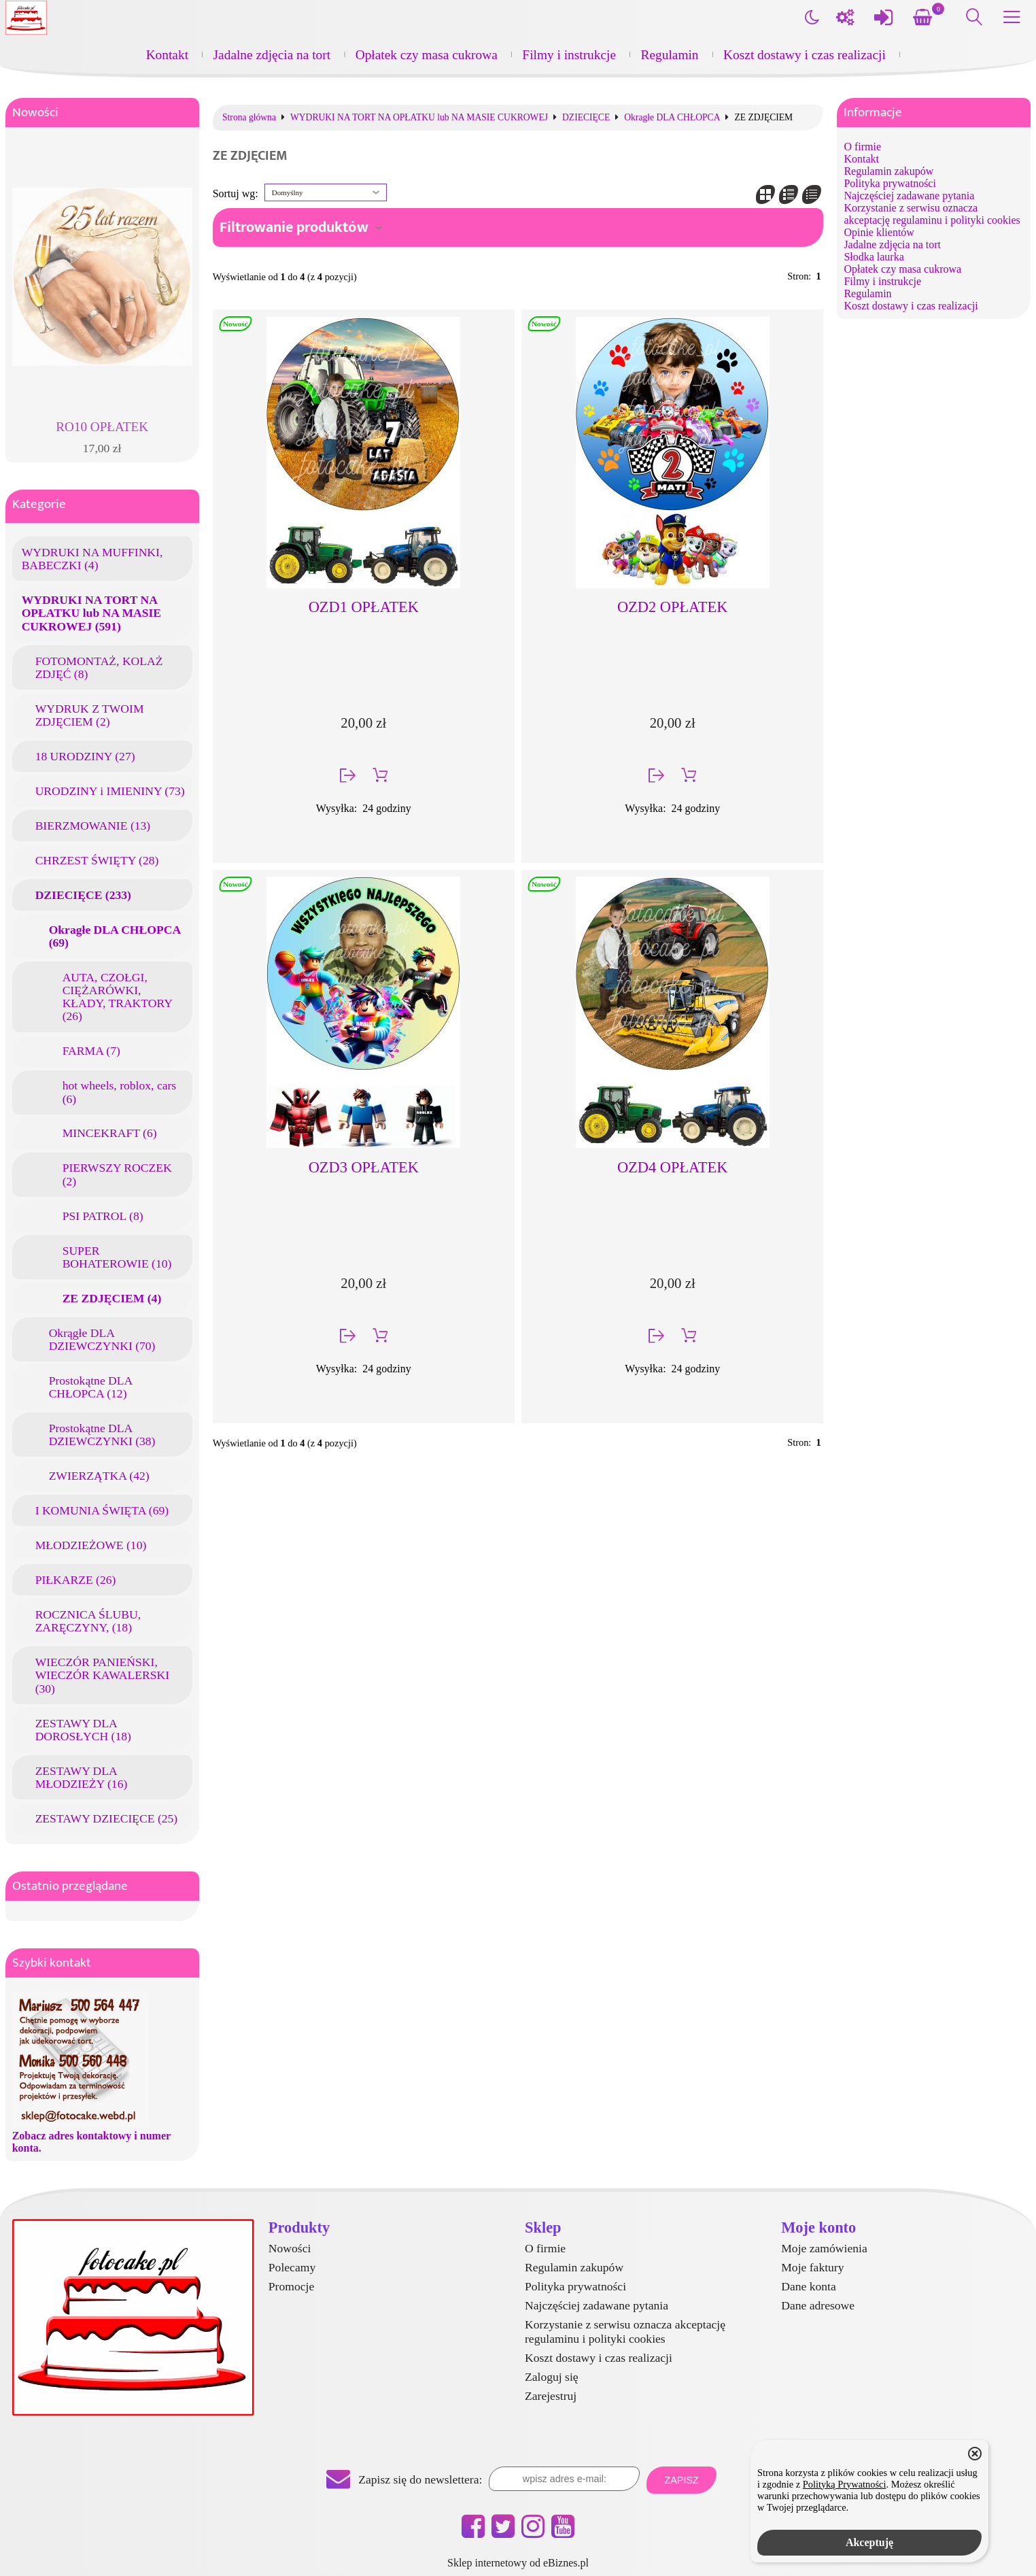 The image size is (1036, 2576). I want to click on Moje faktury, so click(812, 2267).